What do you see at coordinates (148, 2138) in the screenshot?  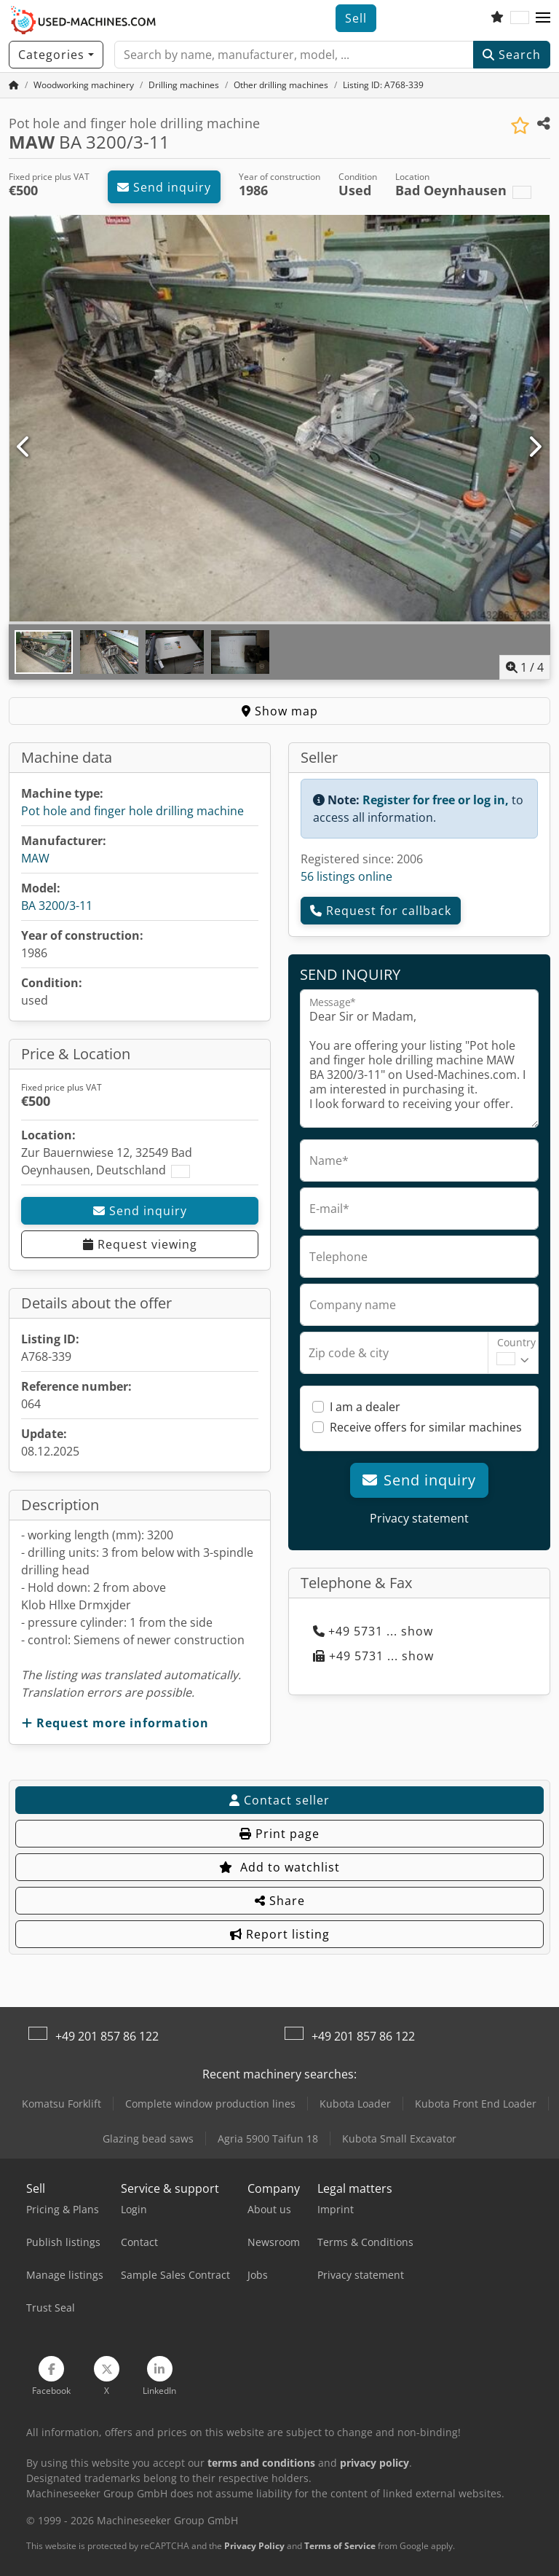 I see `Glazing bead saws` at bounding box center [148, 2138].